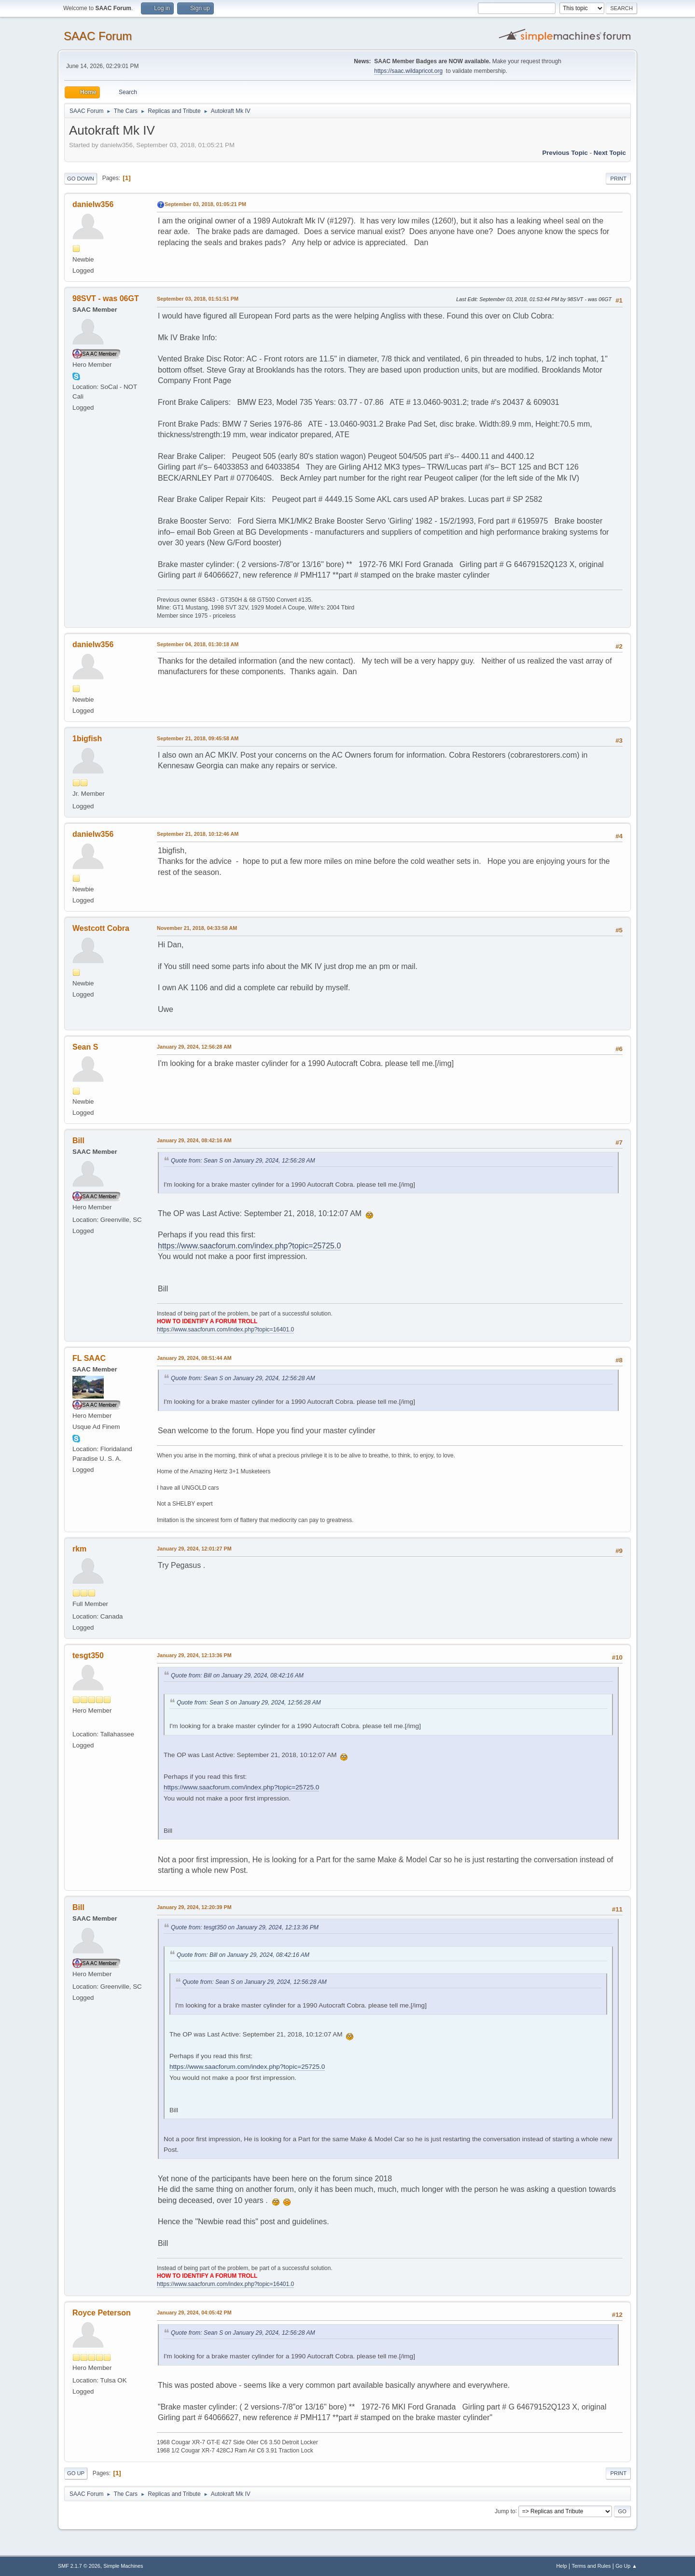 Image resolution: width=695 pixels, height=2576 pixels. What do you see at coordinates (85, 1047) in the screenshot?
I see `Sean S` at bounding box center [85, 1047].